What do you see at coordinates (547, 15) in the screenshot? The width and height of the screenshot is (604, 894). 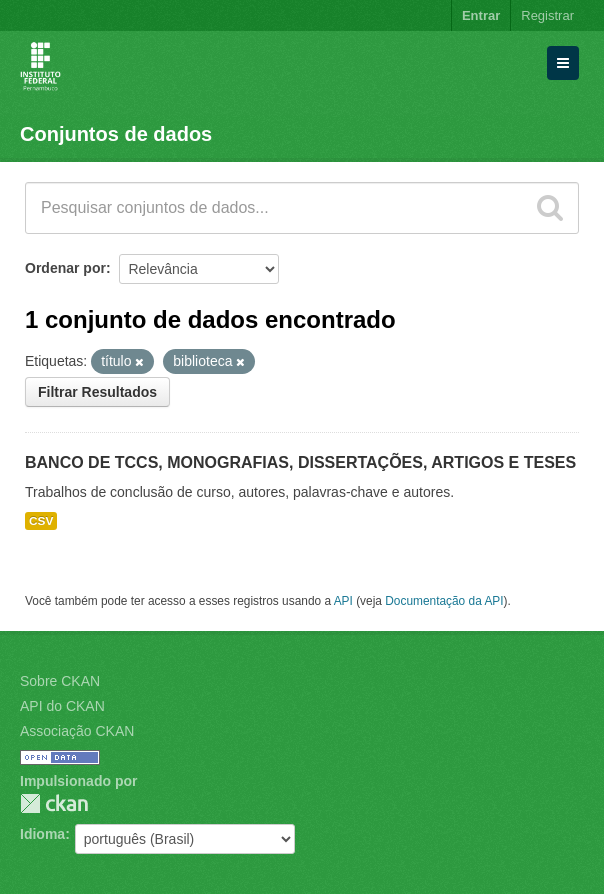 I see `Registrar` at bounding box center [547, 15].